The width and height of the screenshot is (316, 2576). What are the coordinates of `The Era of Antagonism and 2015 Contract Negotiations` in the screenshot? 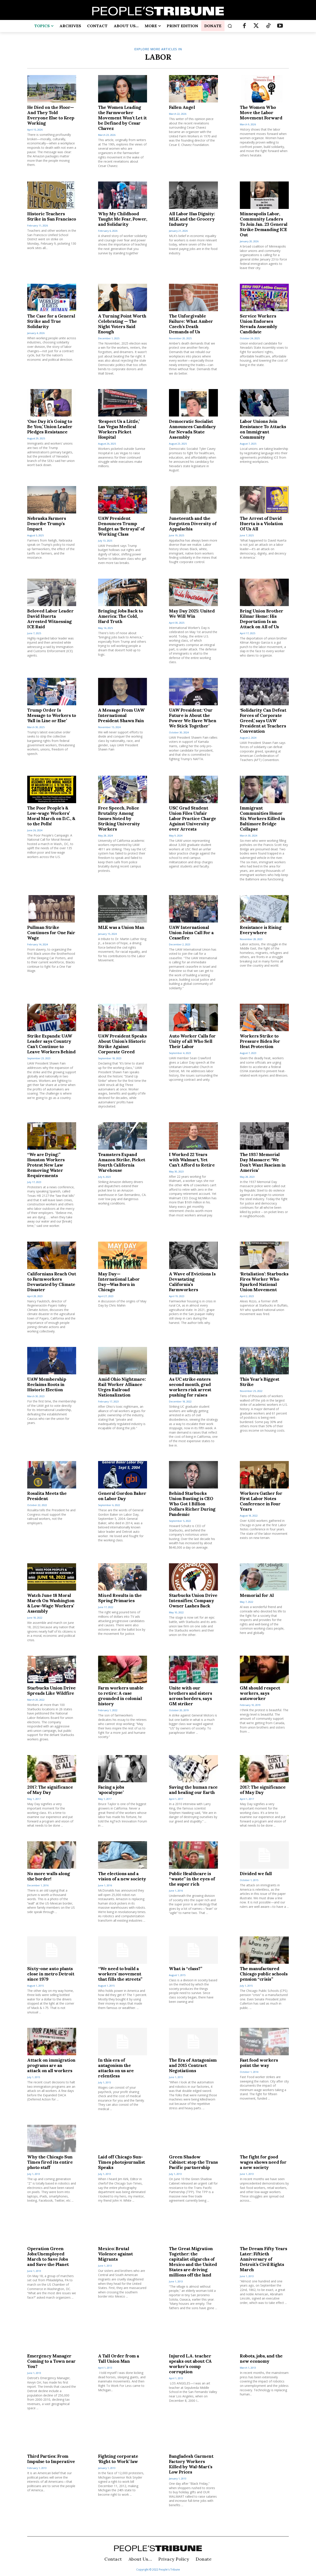 It's located at (193, 2065).